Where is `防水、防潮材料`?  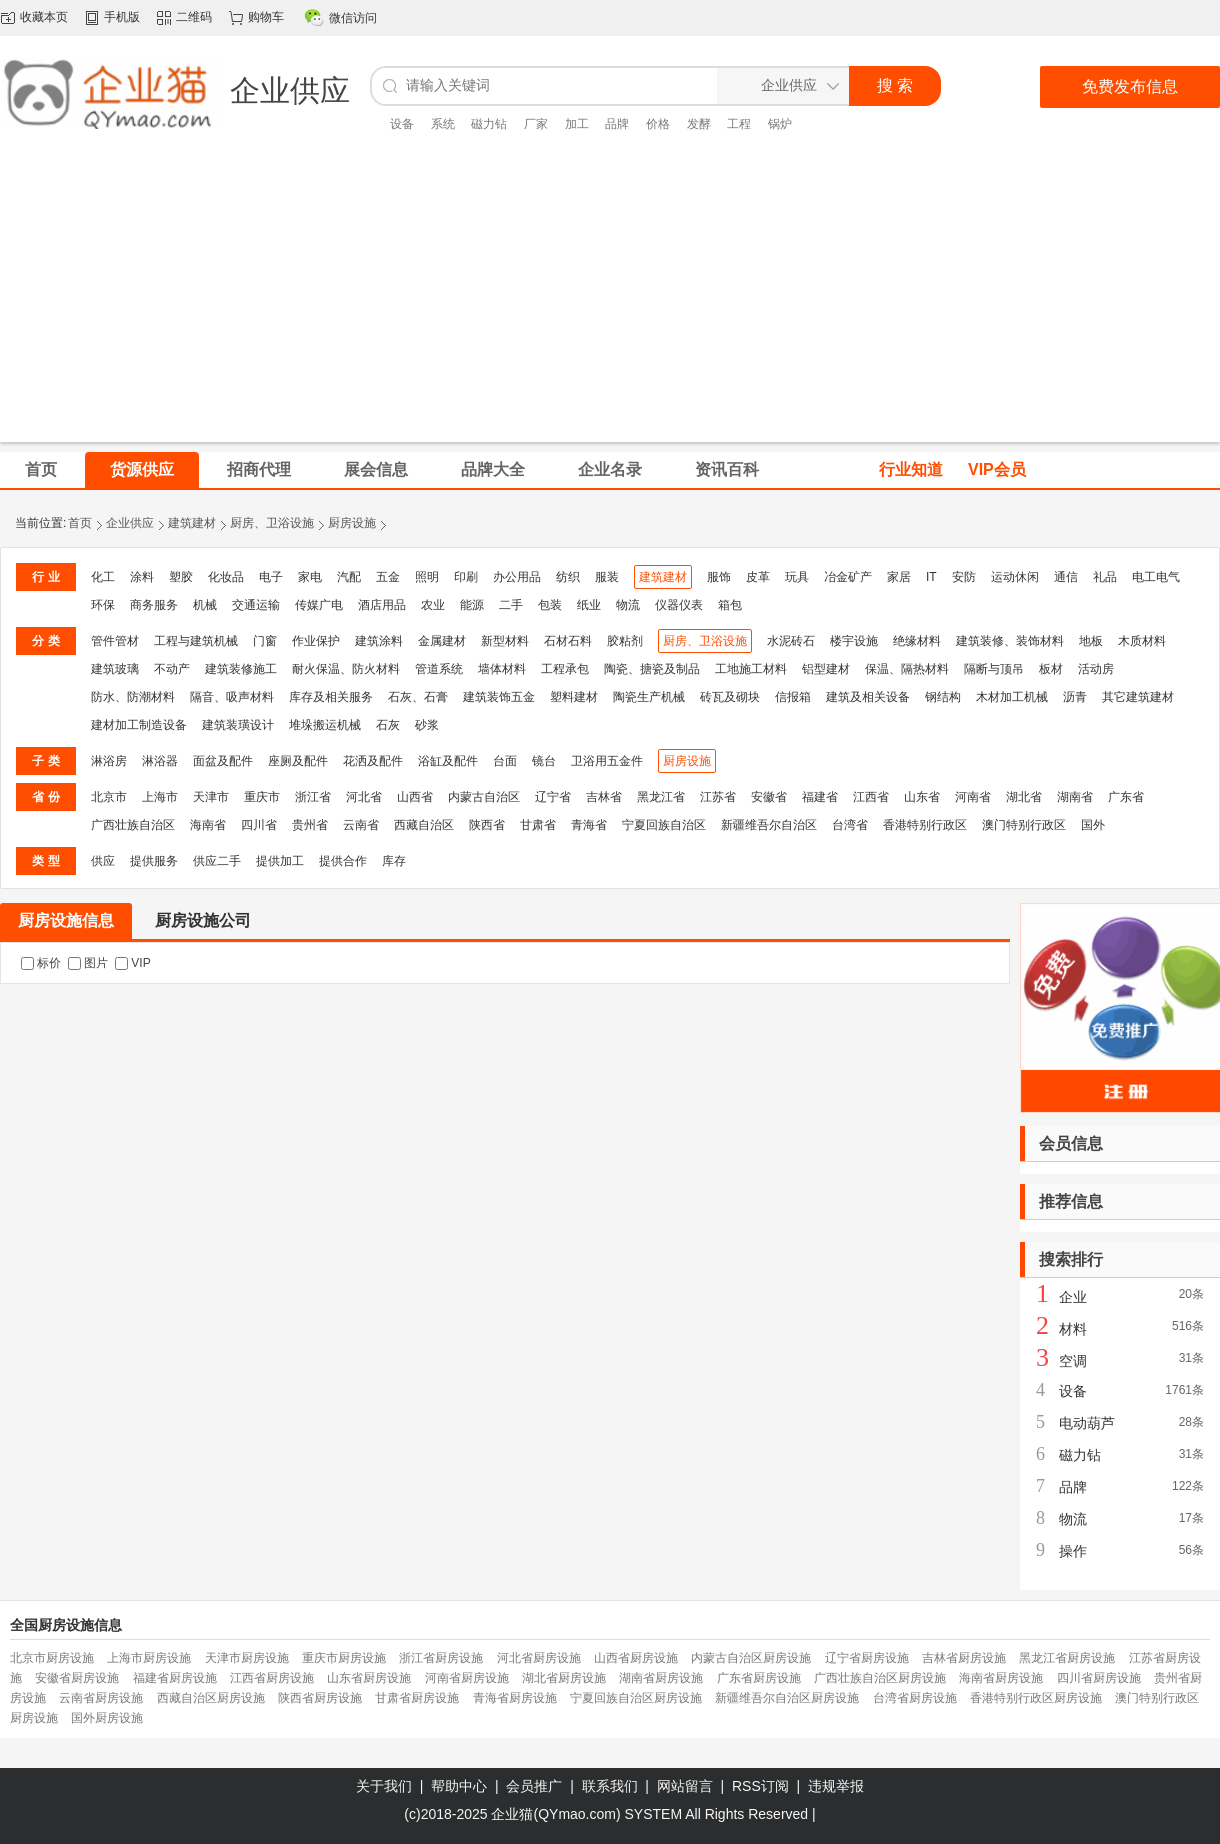
防水、防潮材料 is located at coordinates (133, 697).